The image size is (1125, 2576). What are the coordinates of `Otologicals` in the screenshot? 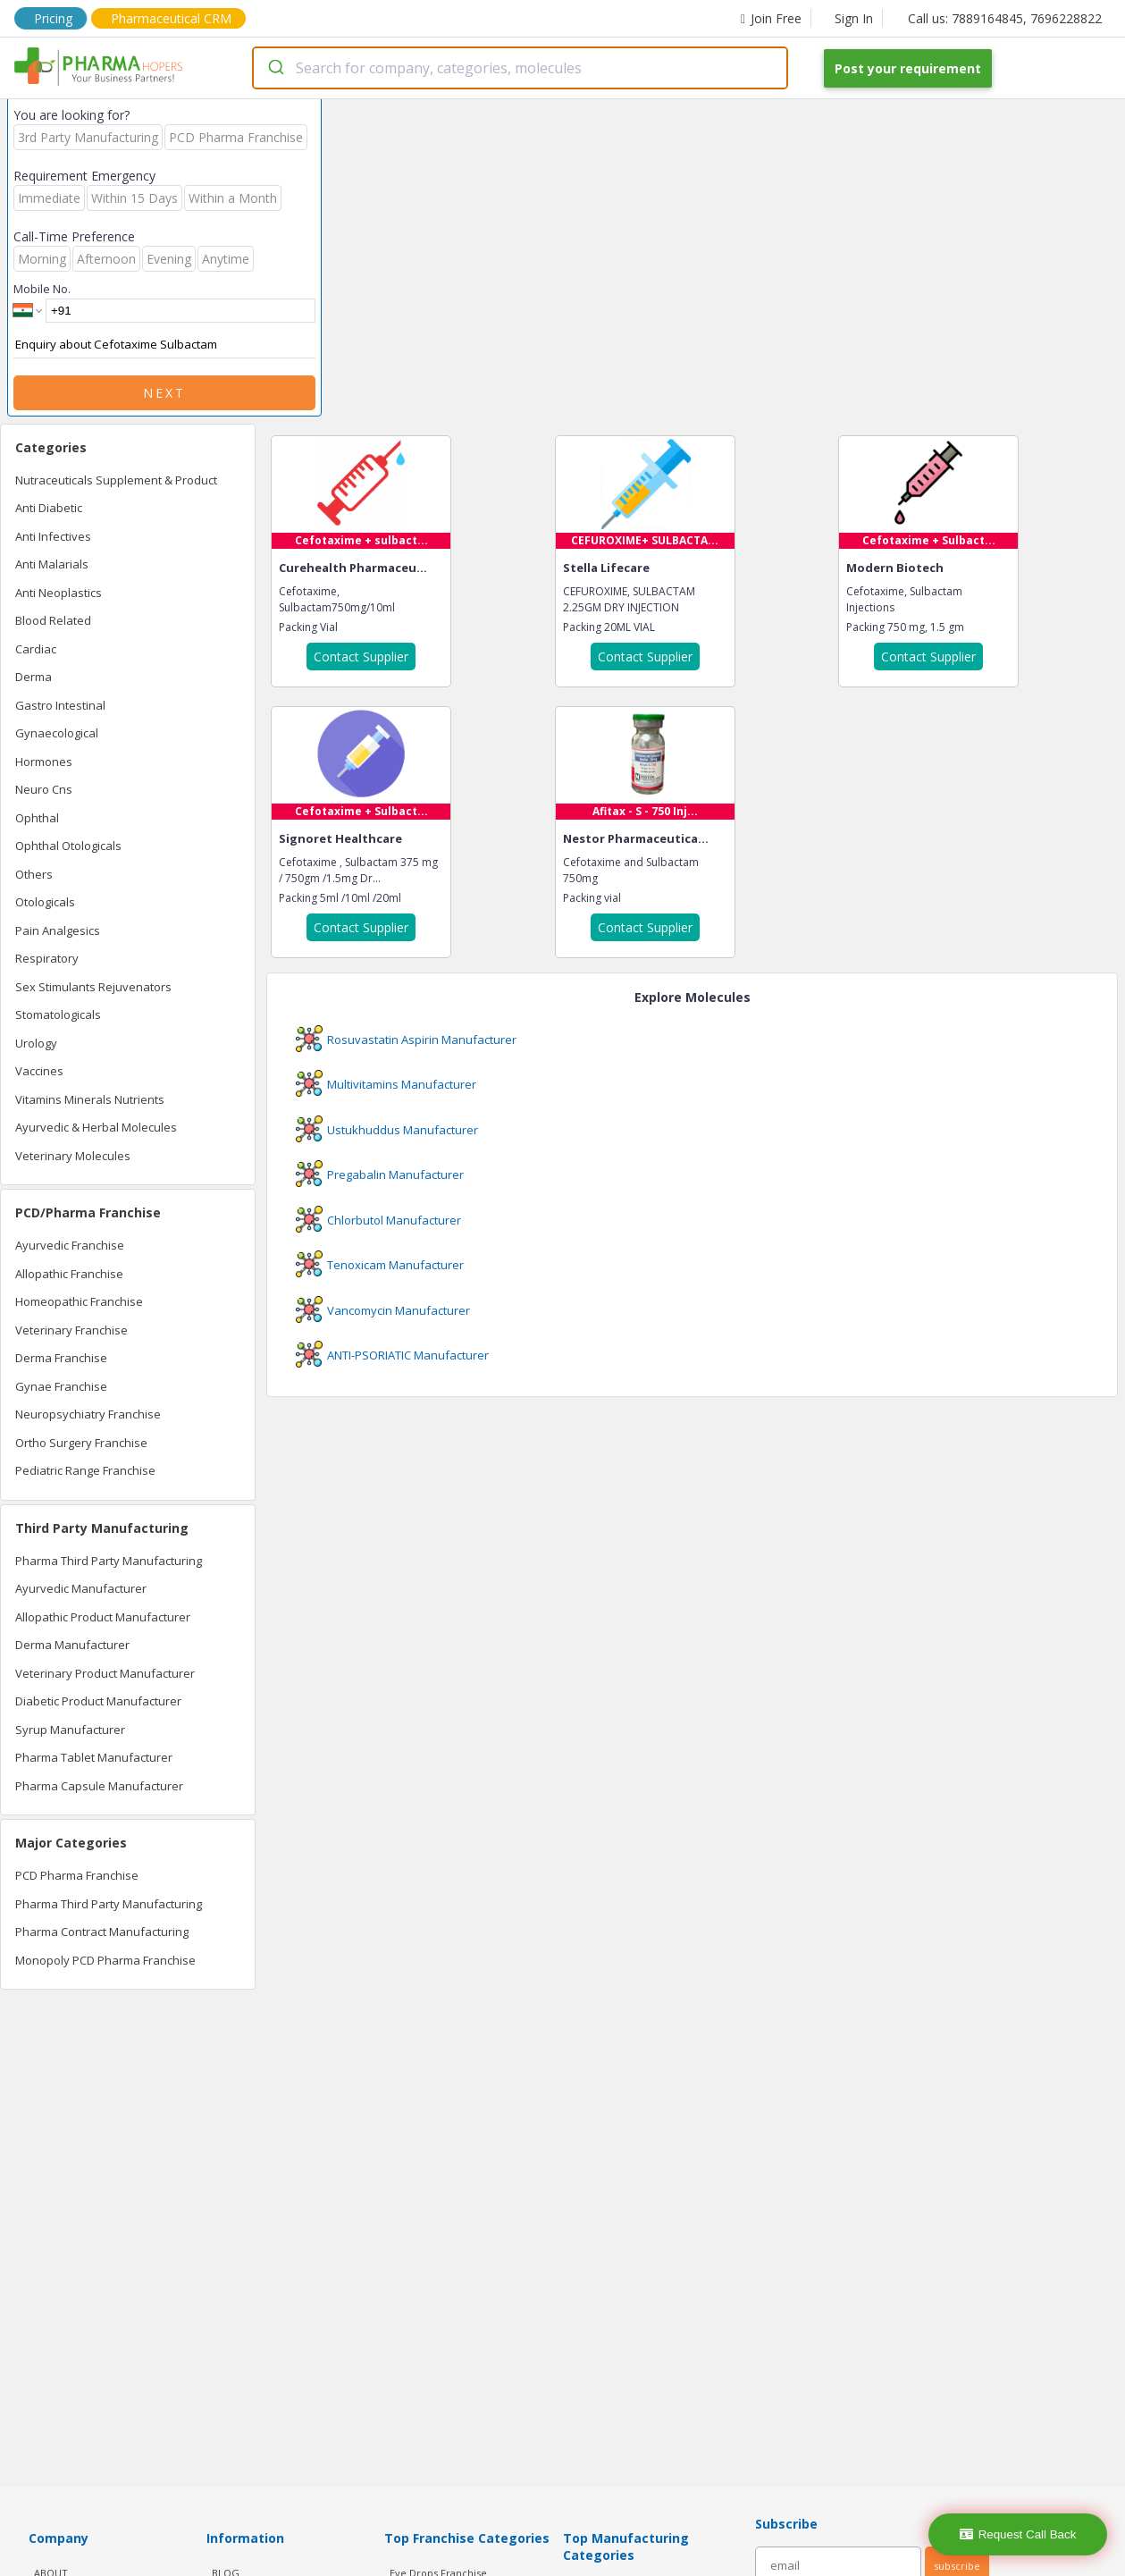 It's located at (45, 902).